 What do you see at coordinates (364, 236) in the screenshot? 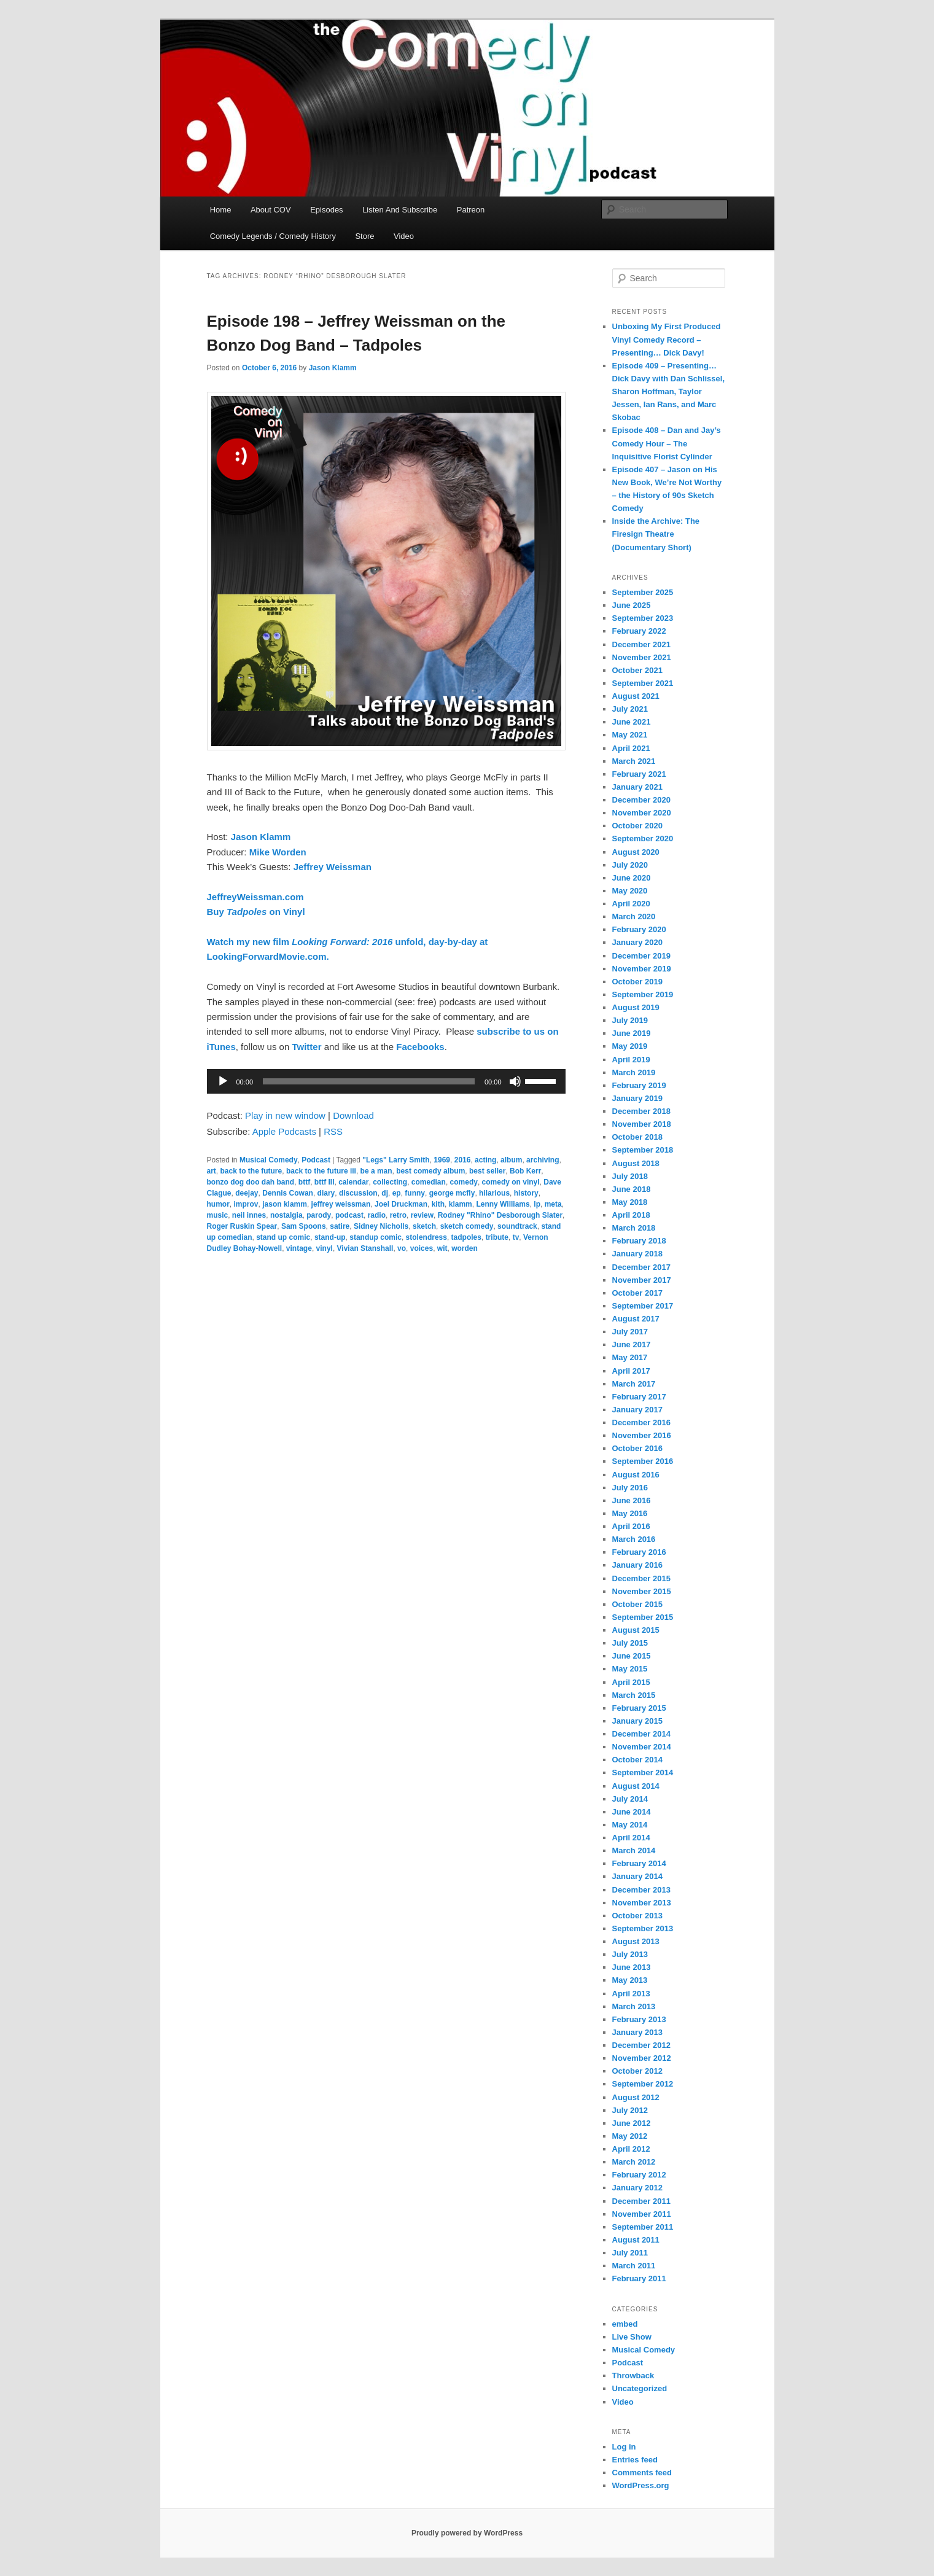
I see `Store` at bounding box center [364, 236].